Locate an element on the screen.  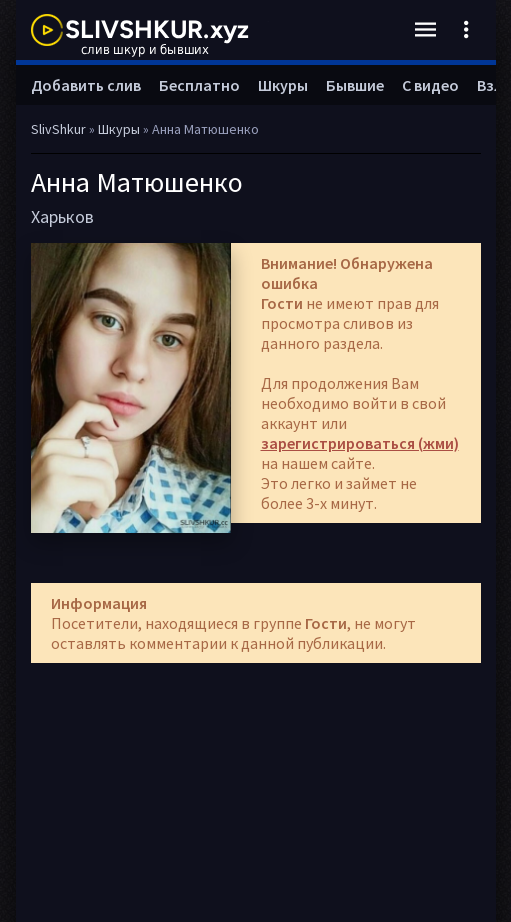
зарегистрироваться (жми) is located at coordinates (360, 443).